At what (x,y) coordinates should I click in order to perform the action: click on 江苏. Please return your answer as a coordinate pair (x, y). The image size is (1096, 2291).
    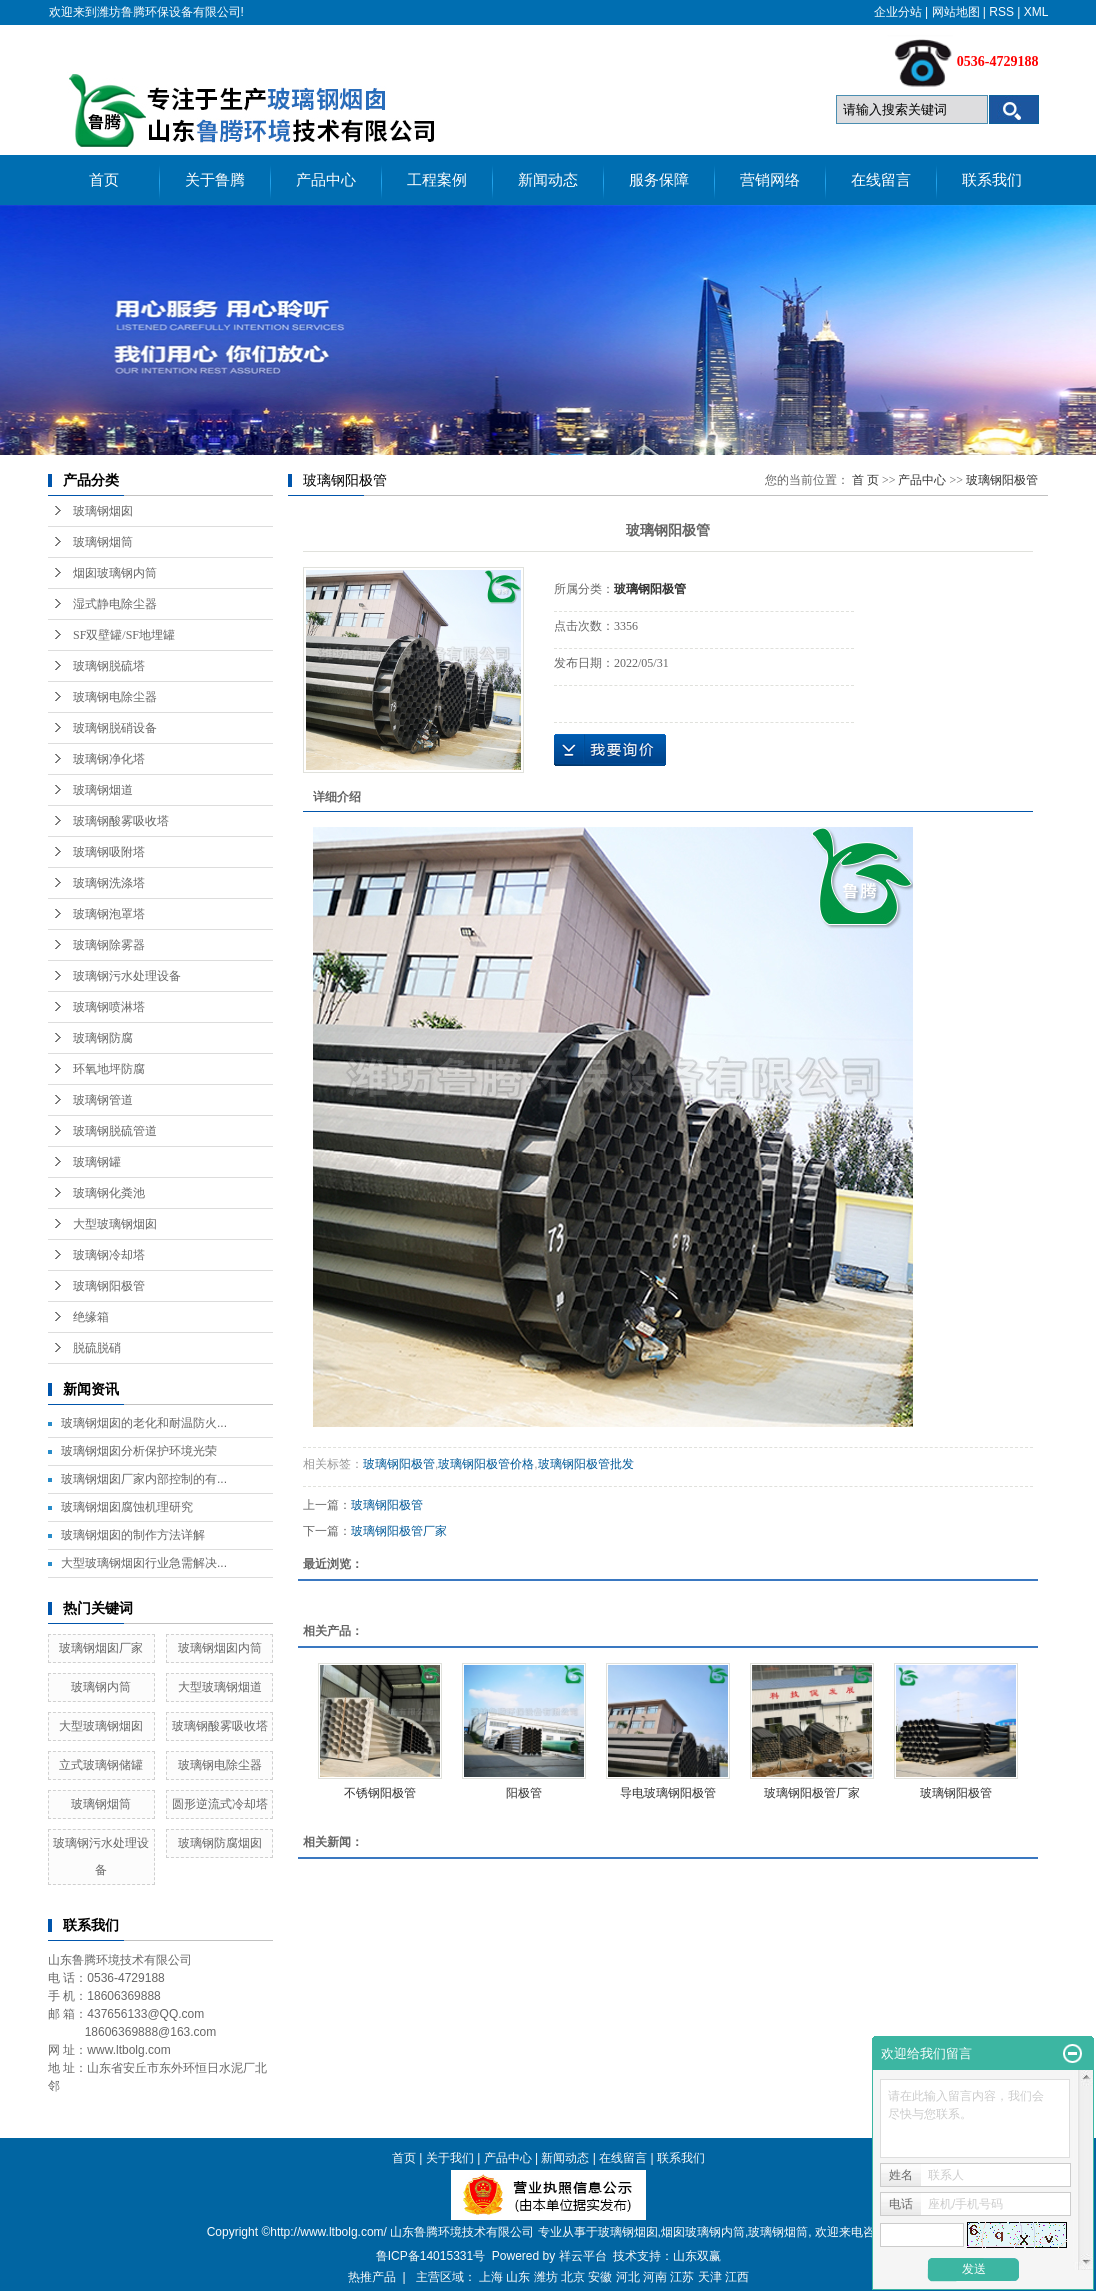
    Looking at the image, I should click on (682, 2277).